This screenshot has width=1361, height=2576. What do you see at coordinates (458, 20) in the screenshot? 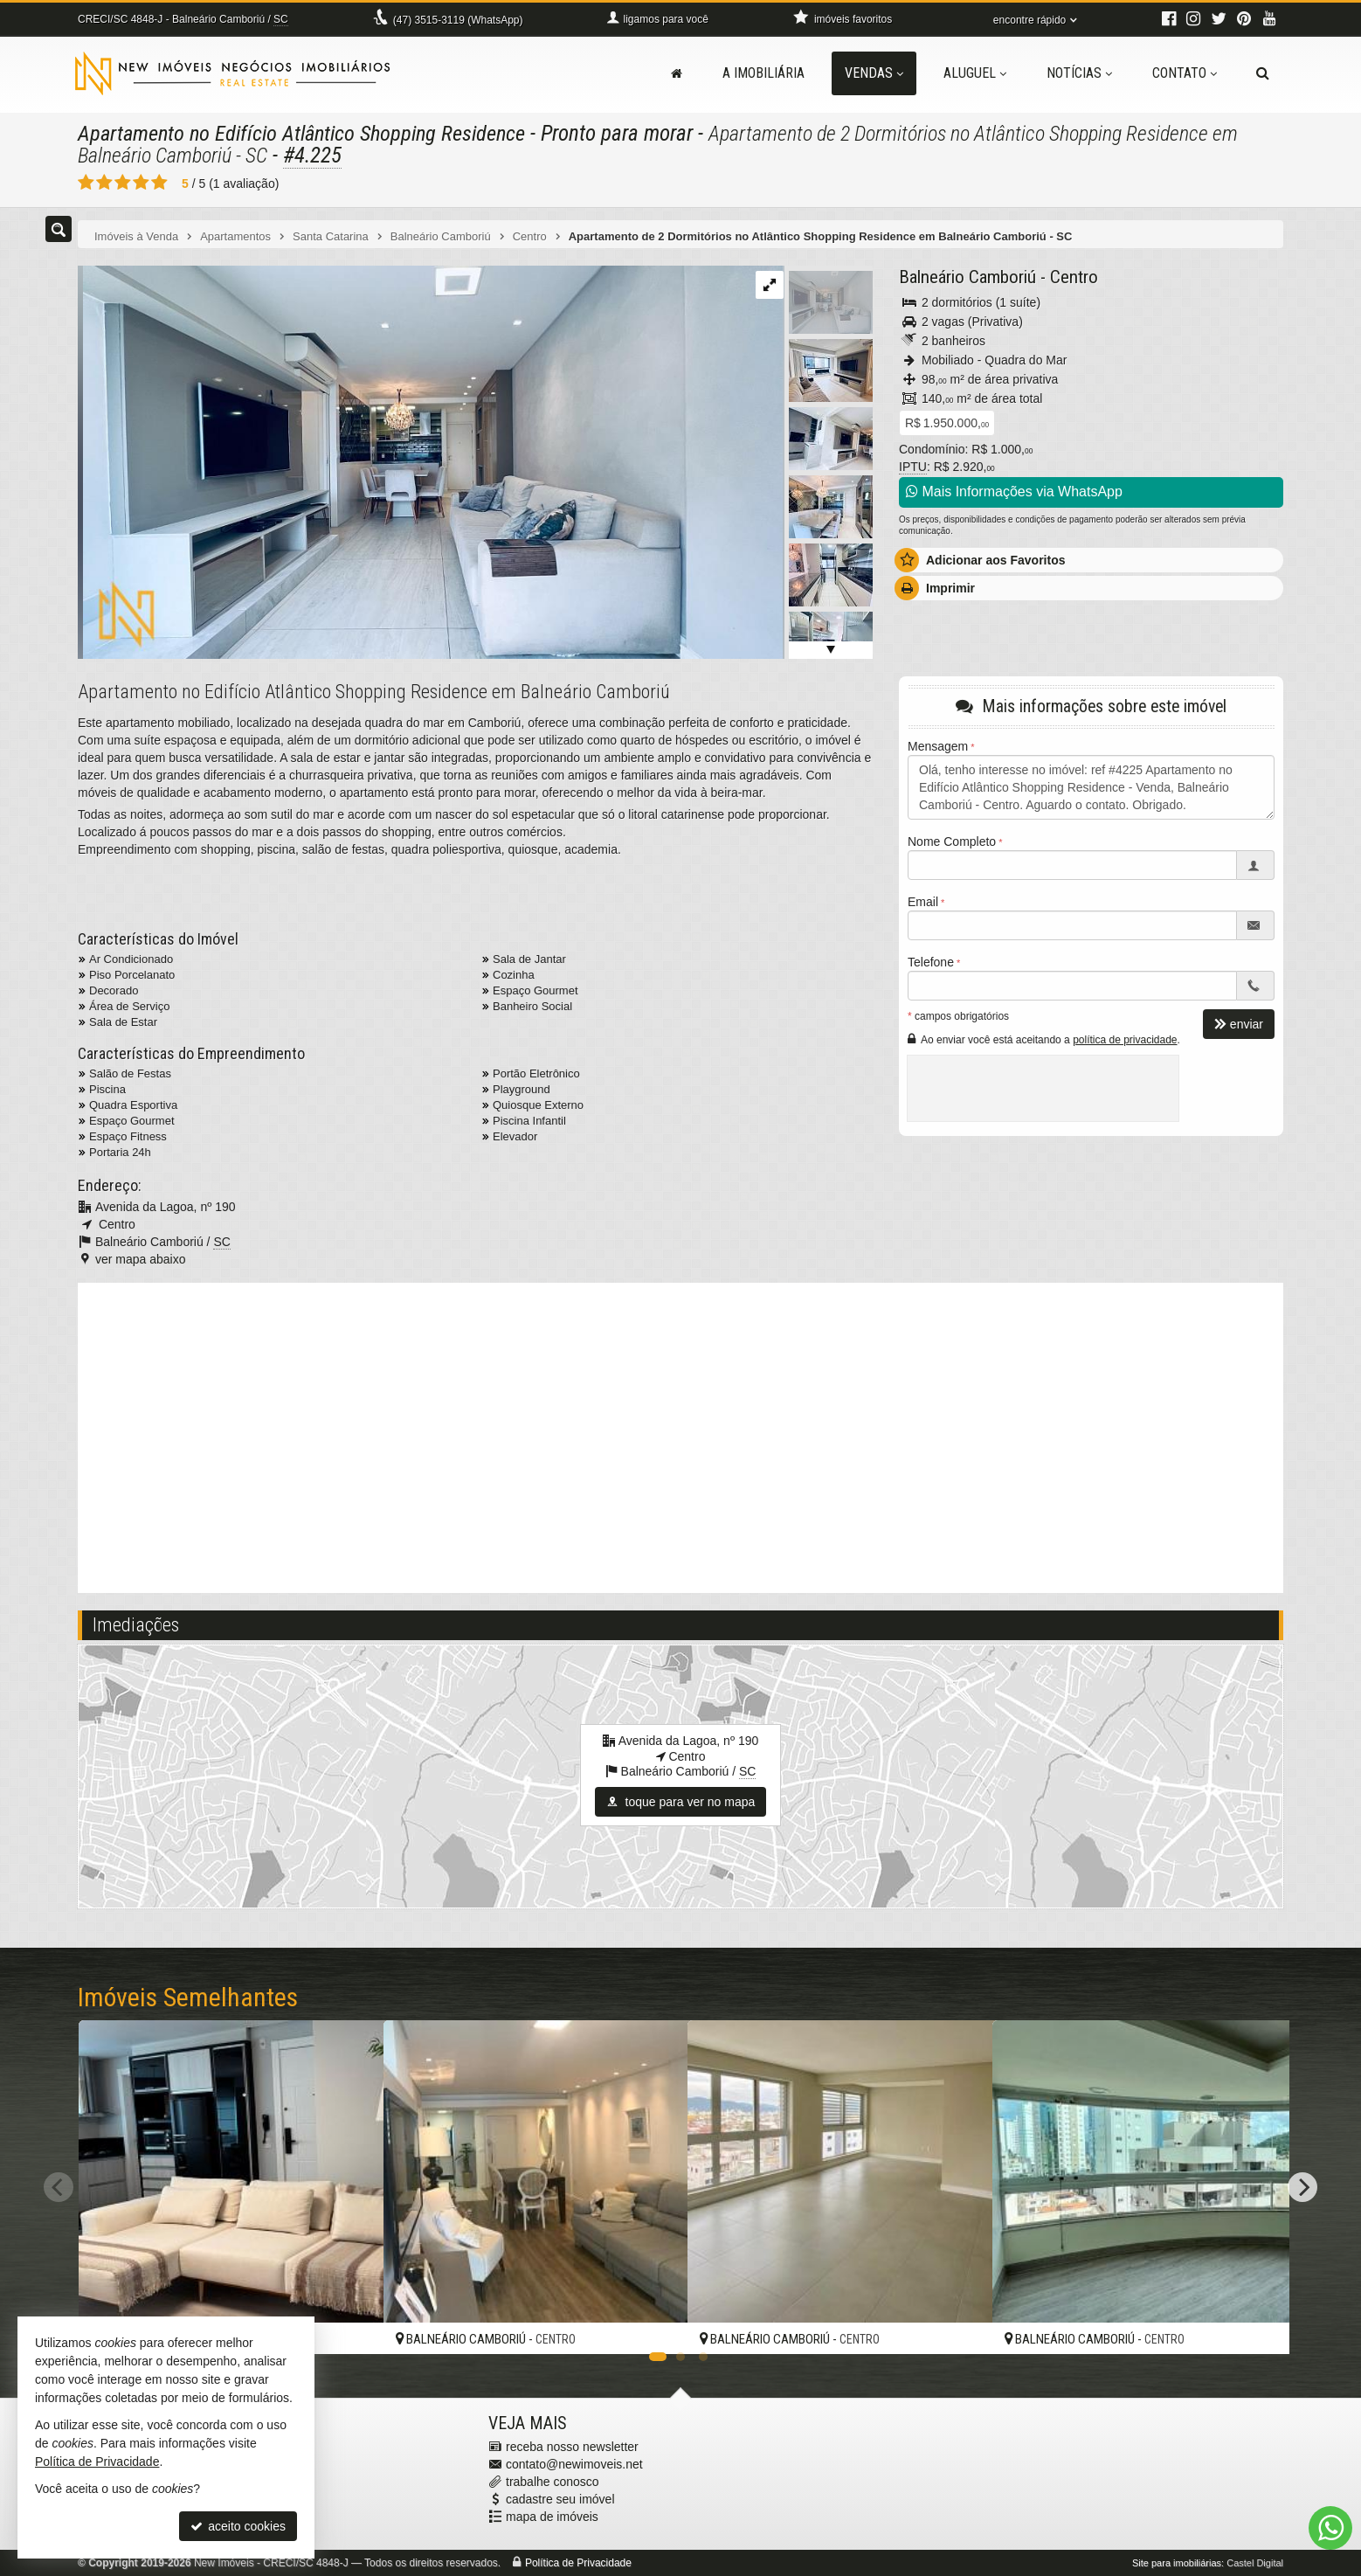
I see `3515-3119 (WhatsApp) [enviar mensagem via WhatsApp]` at bounding box center [458, 20].